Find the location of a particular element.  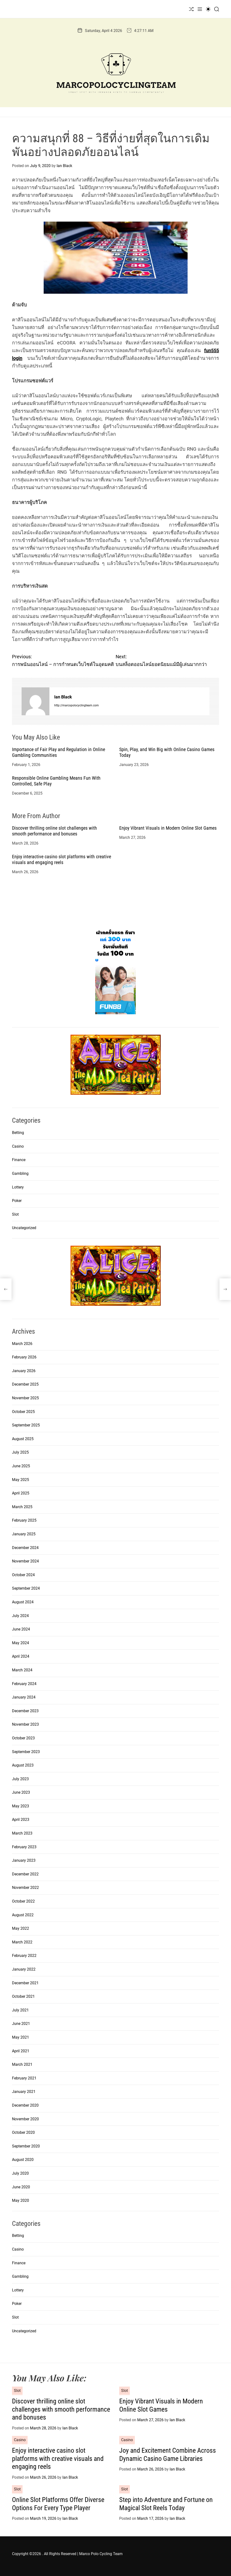

May 2024 is located at coordinates (20, 1643).